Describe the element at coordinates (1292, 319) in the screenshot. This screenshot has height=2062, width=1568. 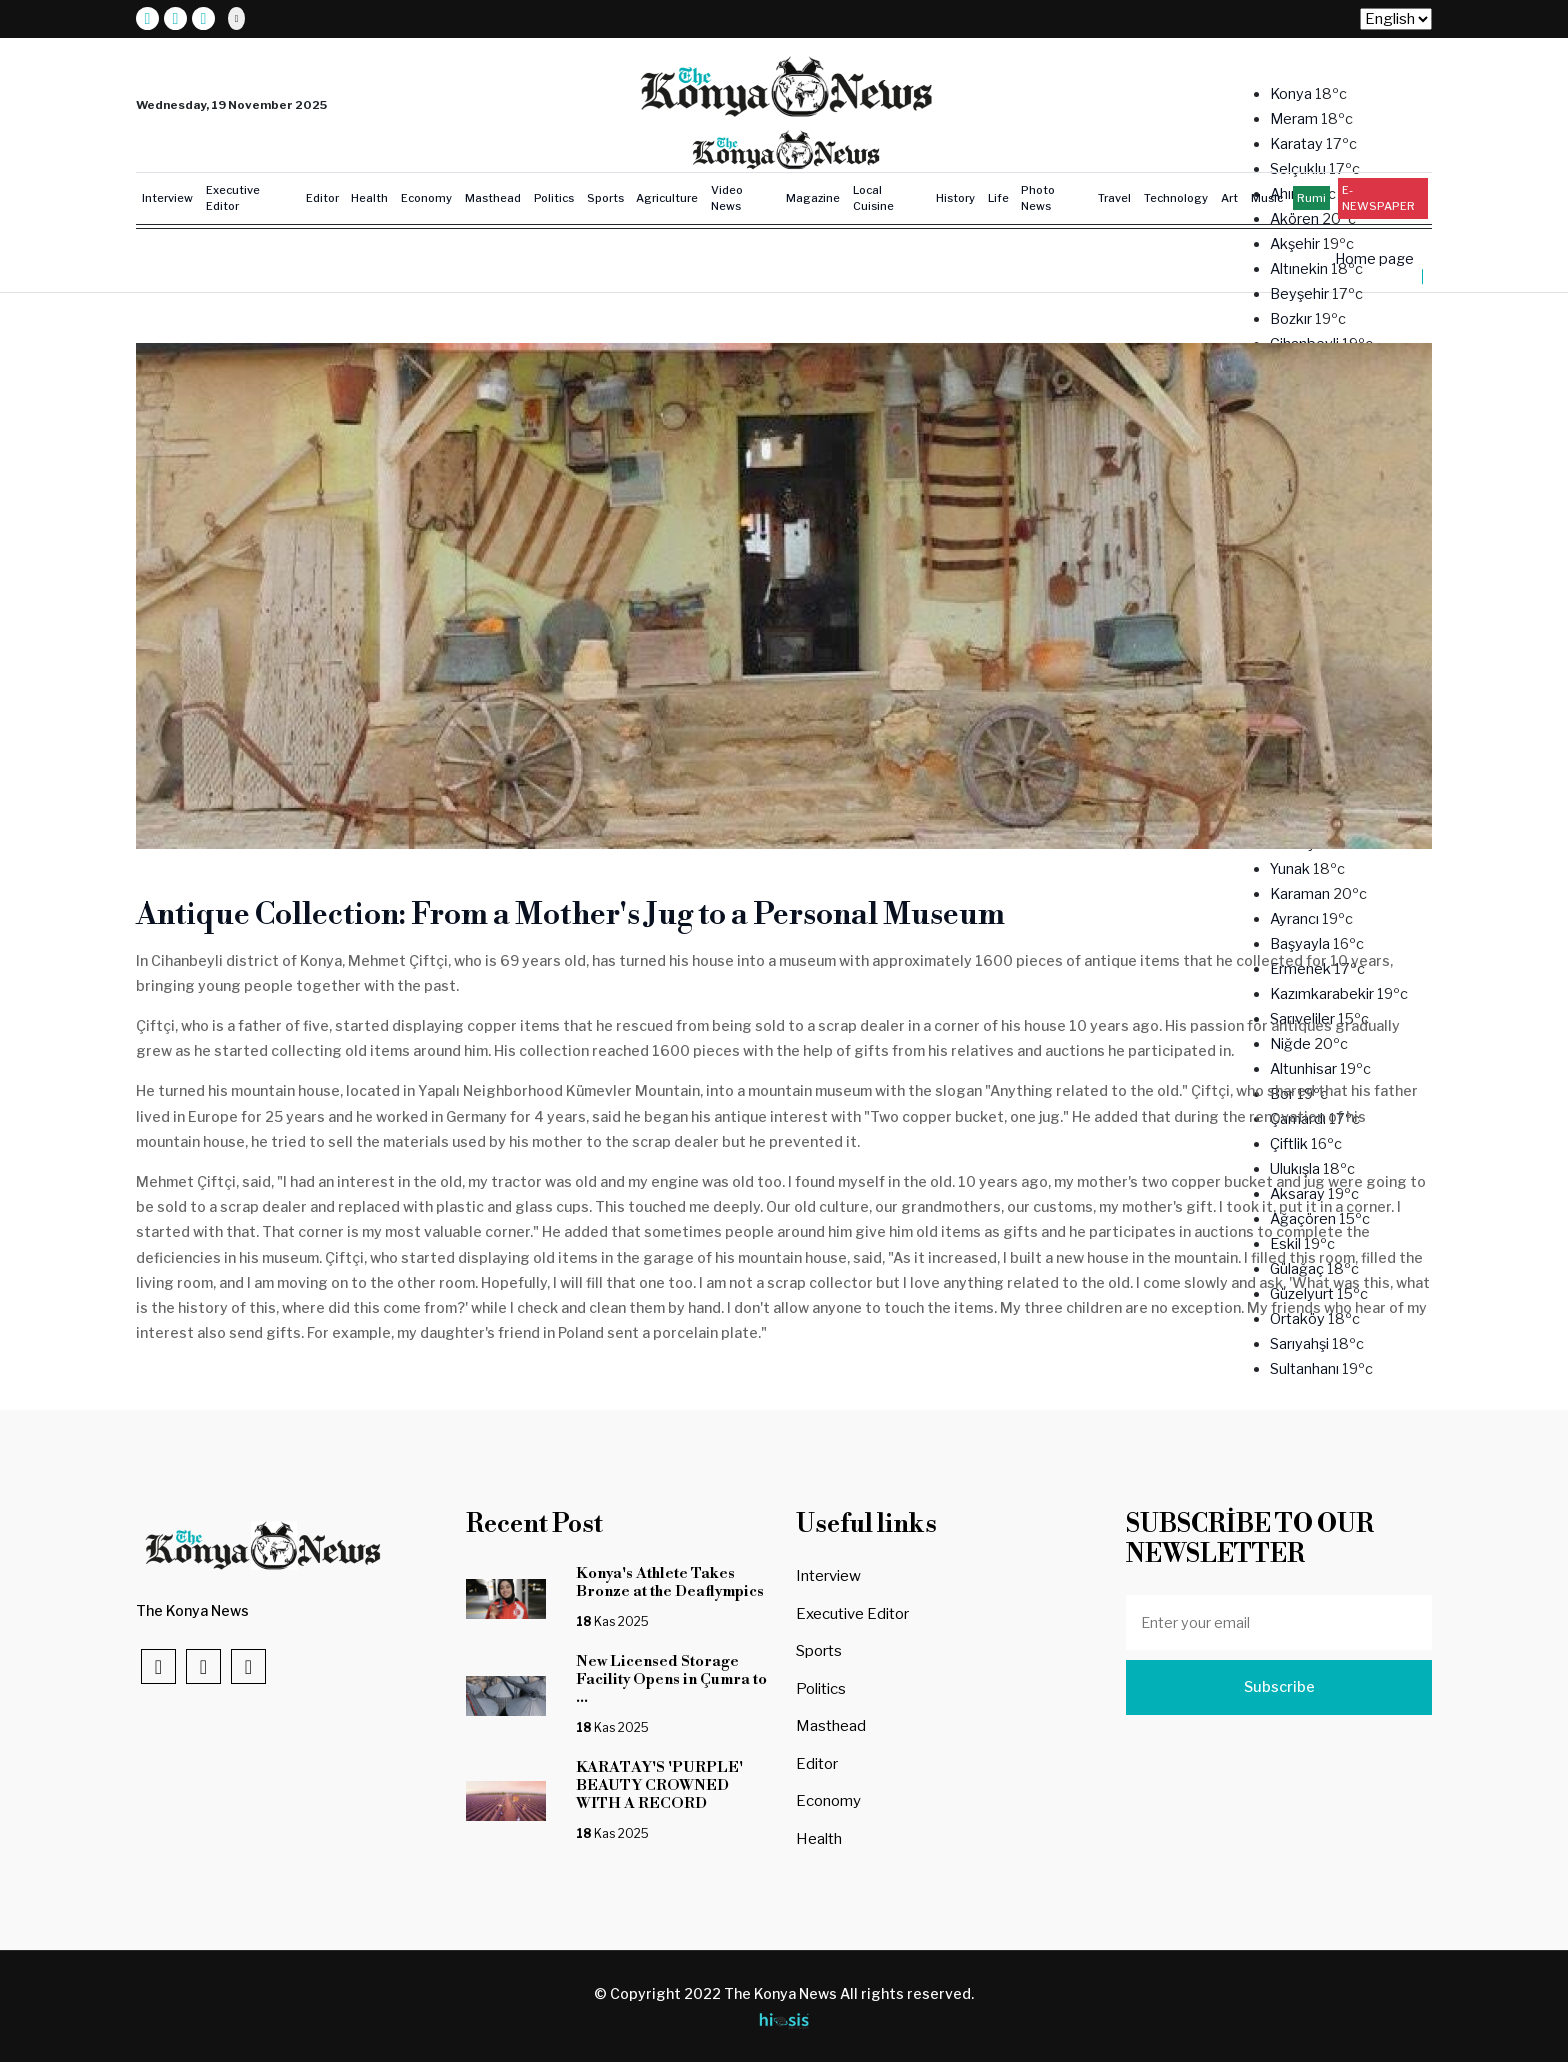
I see `Bozkır` at that location.